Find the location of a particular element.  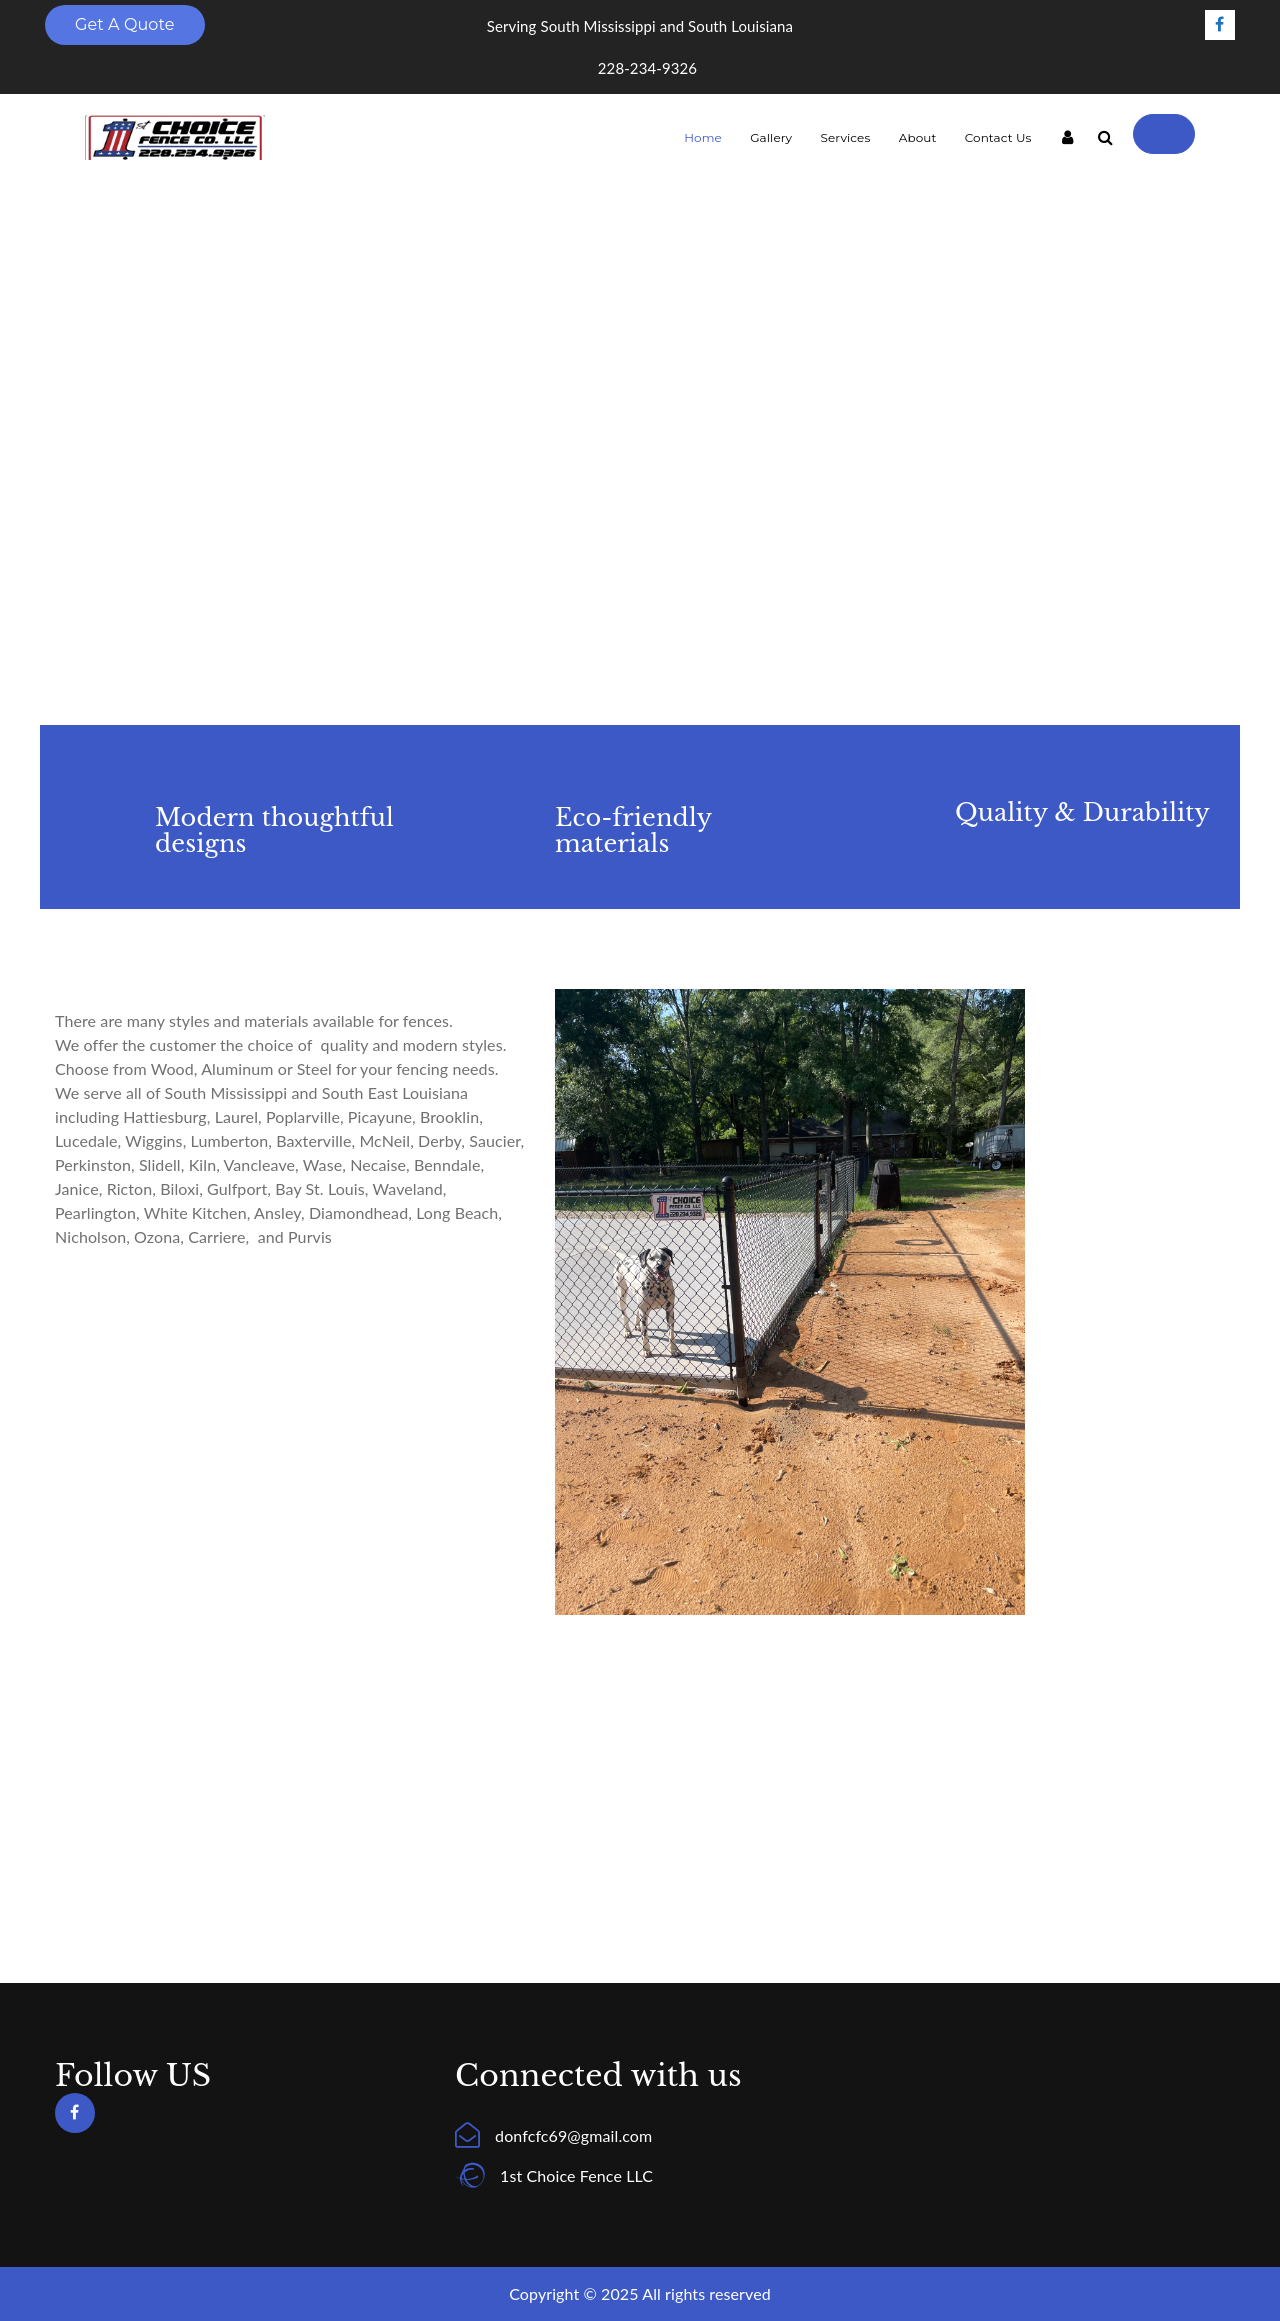

Get A Quote is located at coordinates (125, 24).